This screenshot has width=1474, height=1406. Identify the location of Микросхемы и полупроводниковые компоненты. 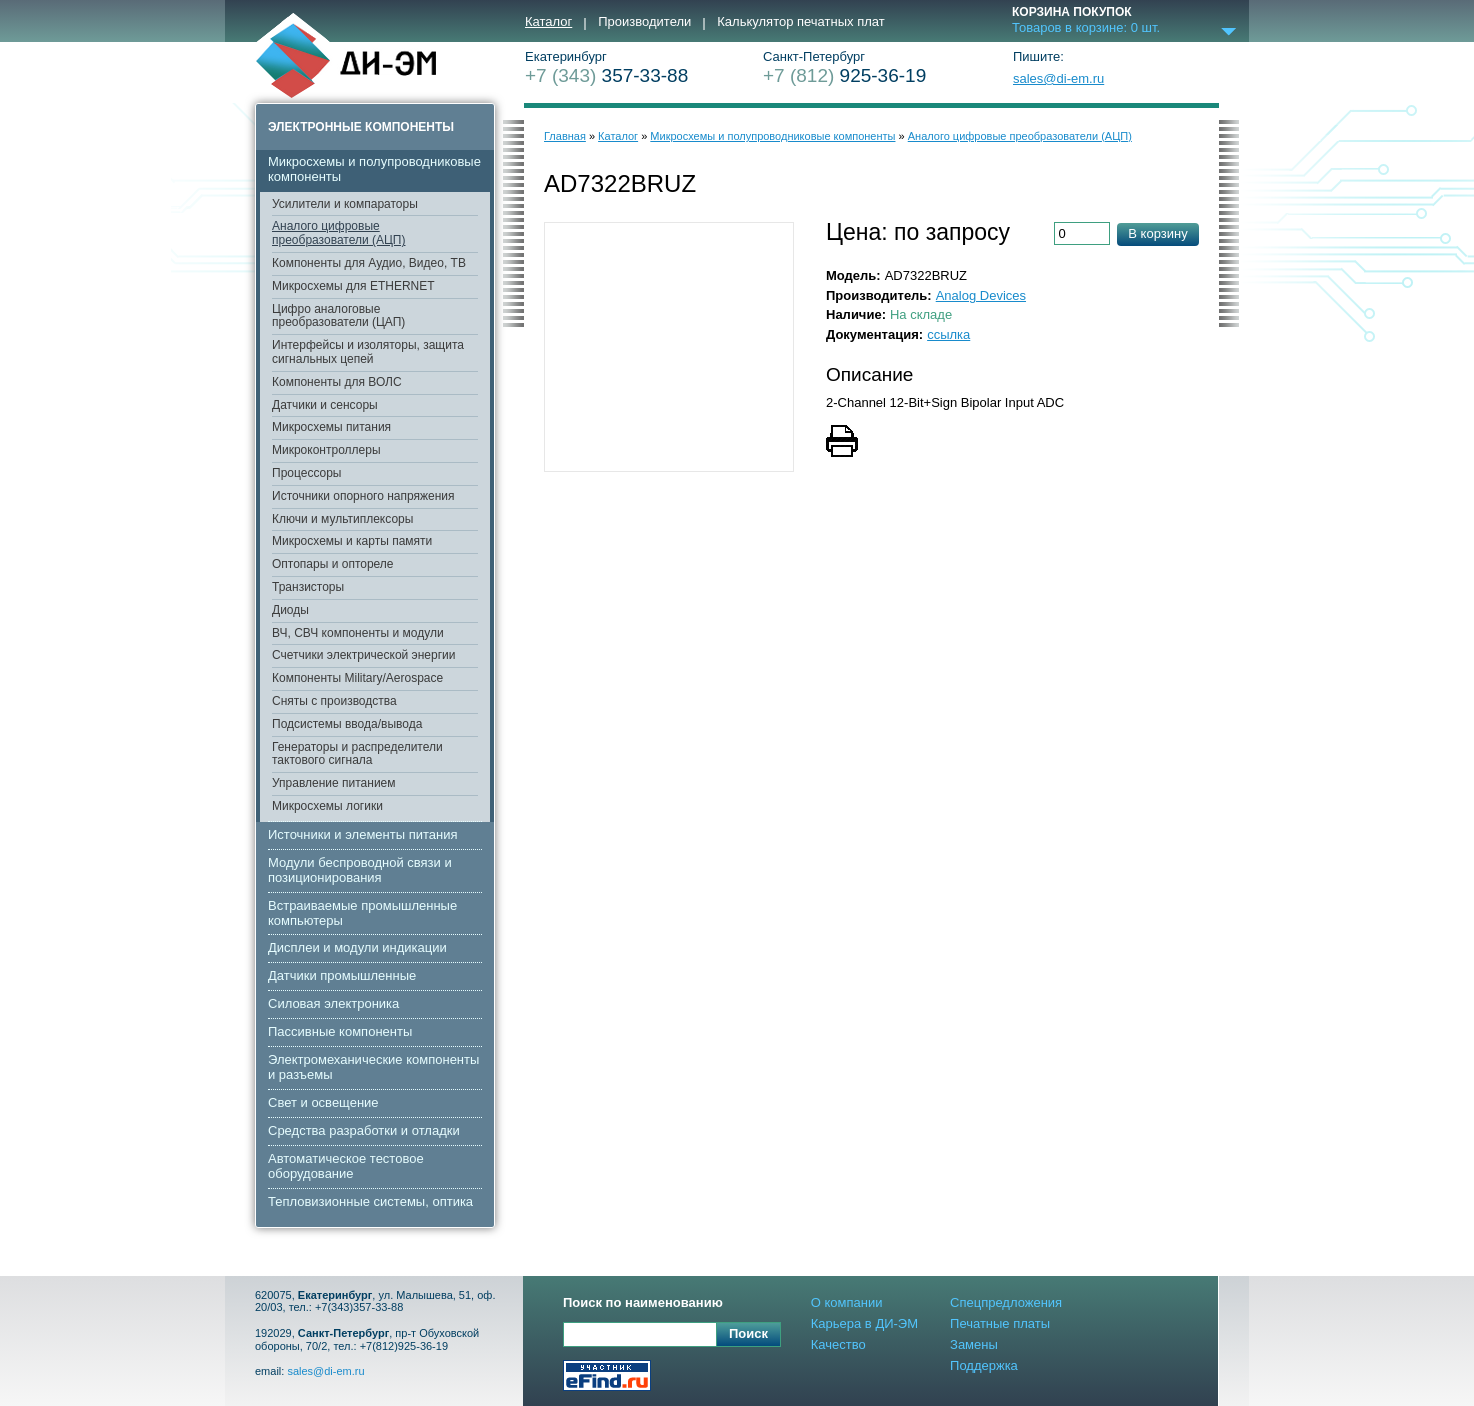
(374, 169).